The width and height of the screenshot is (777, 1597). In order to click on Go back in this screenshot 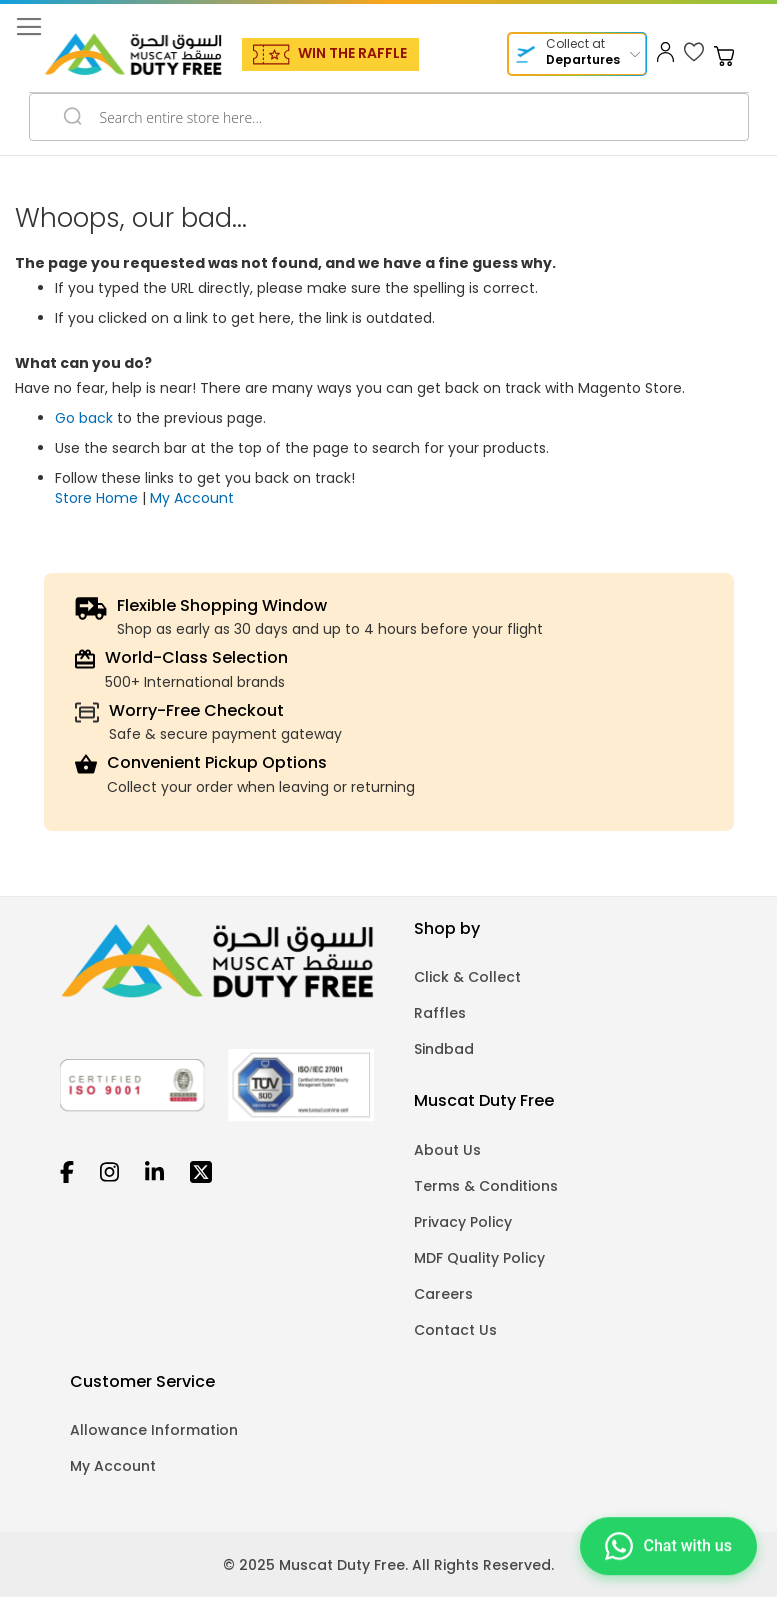, I will do `click(84, 418)`.